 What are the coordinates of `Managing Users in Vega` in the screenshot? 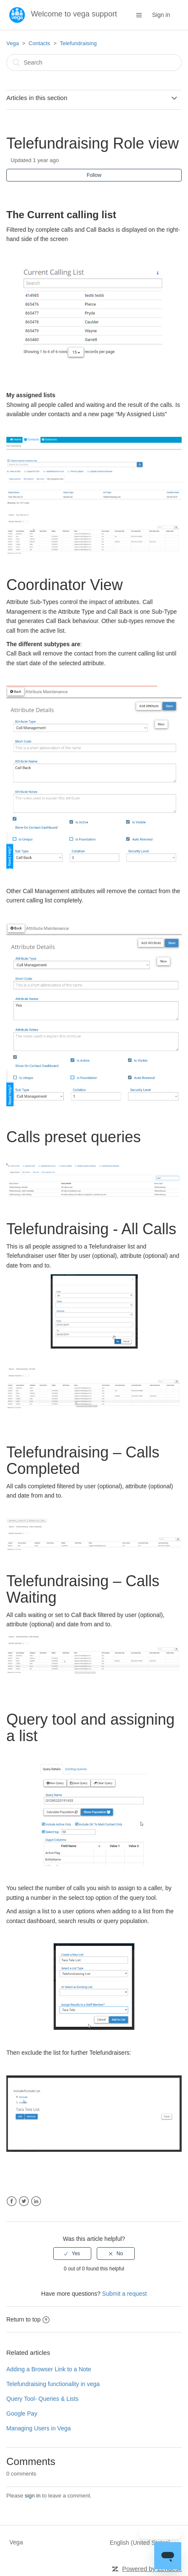 It's located at (38, 2428).